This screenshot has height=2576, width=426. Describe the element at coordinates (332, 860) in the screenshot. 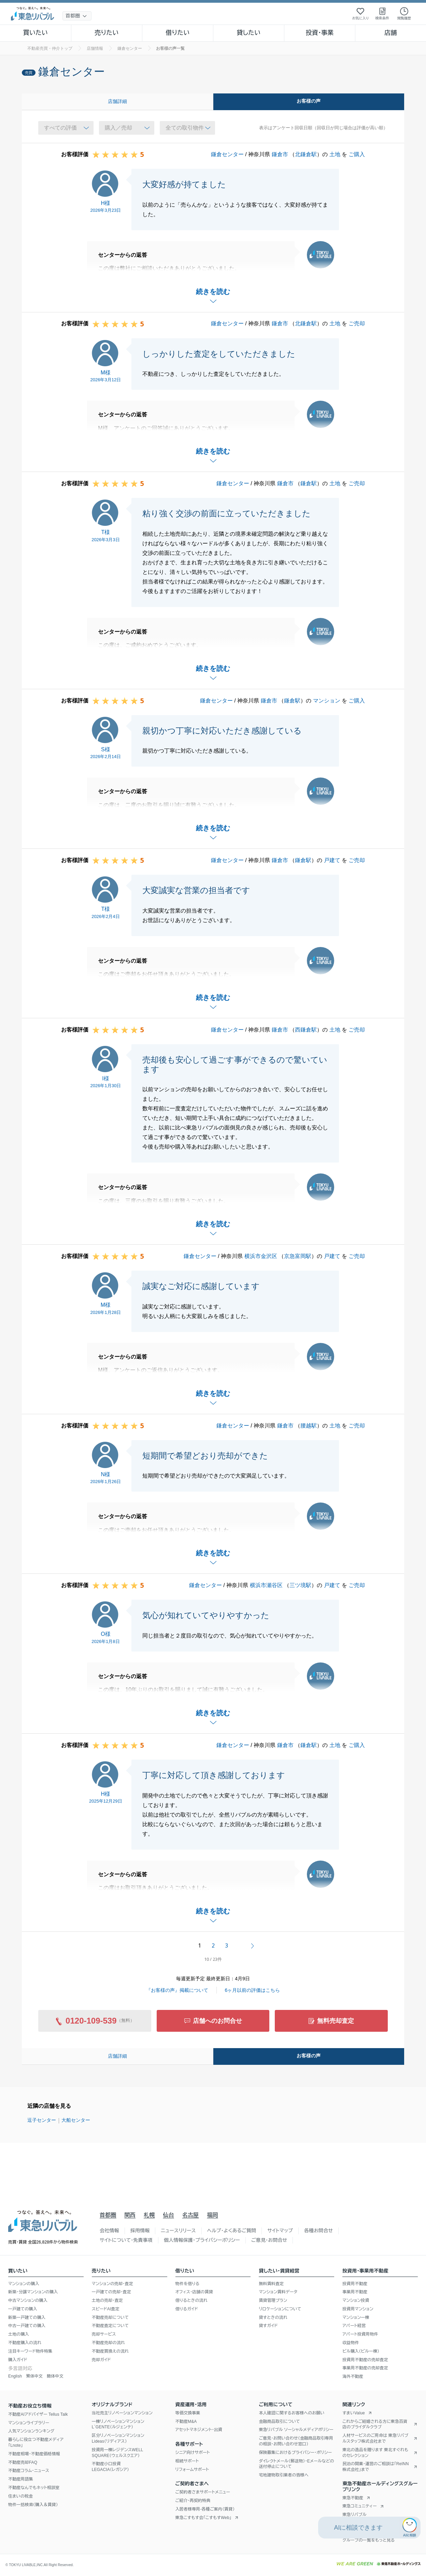

I see `戸建て` at that location.